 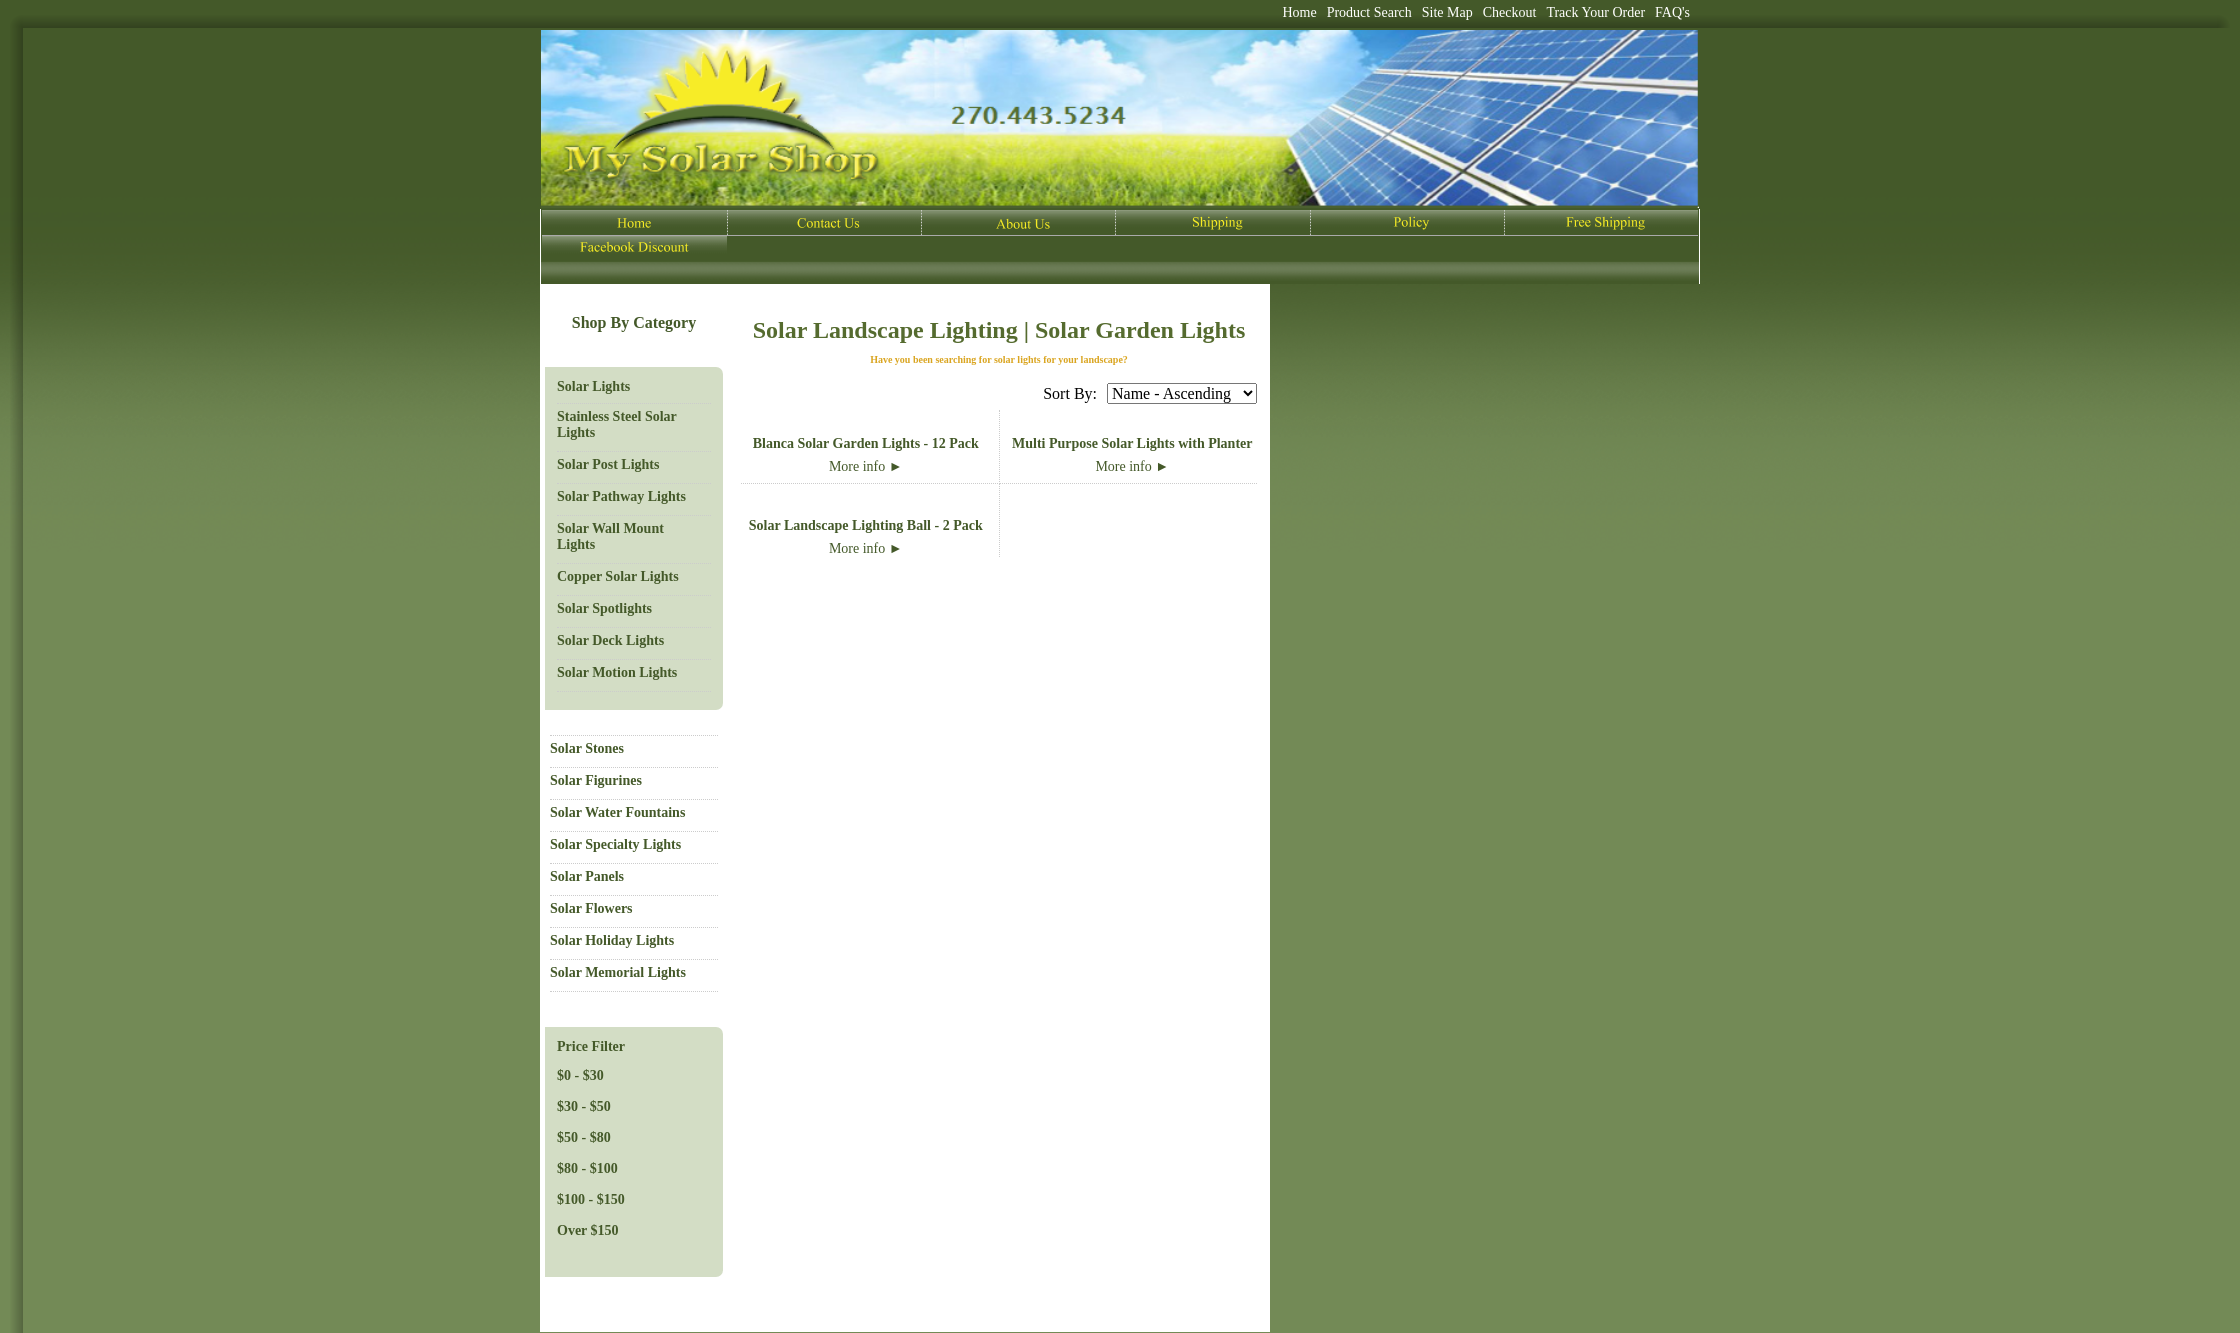 What do you see at coordinates (591, 908) in the screenshot?
I see `Solar Flowers` at bounding box center [591, 908].